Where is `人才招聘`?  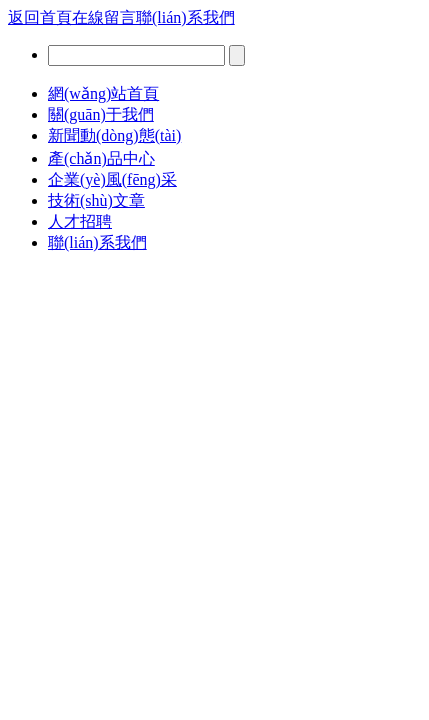
人才招聘 is located at coordinates (80, 221).